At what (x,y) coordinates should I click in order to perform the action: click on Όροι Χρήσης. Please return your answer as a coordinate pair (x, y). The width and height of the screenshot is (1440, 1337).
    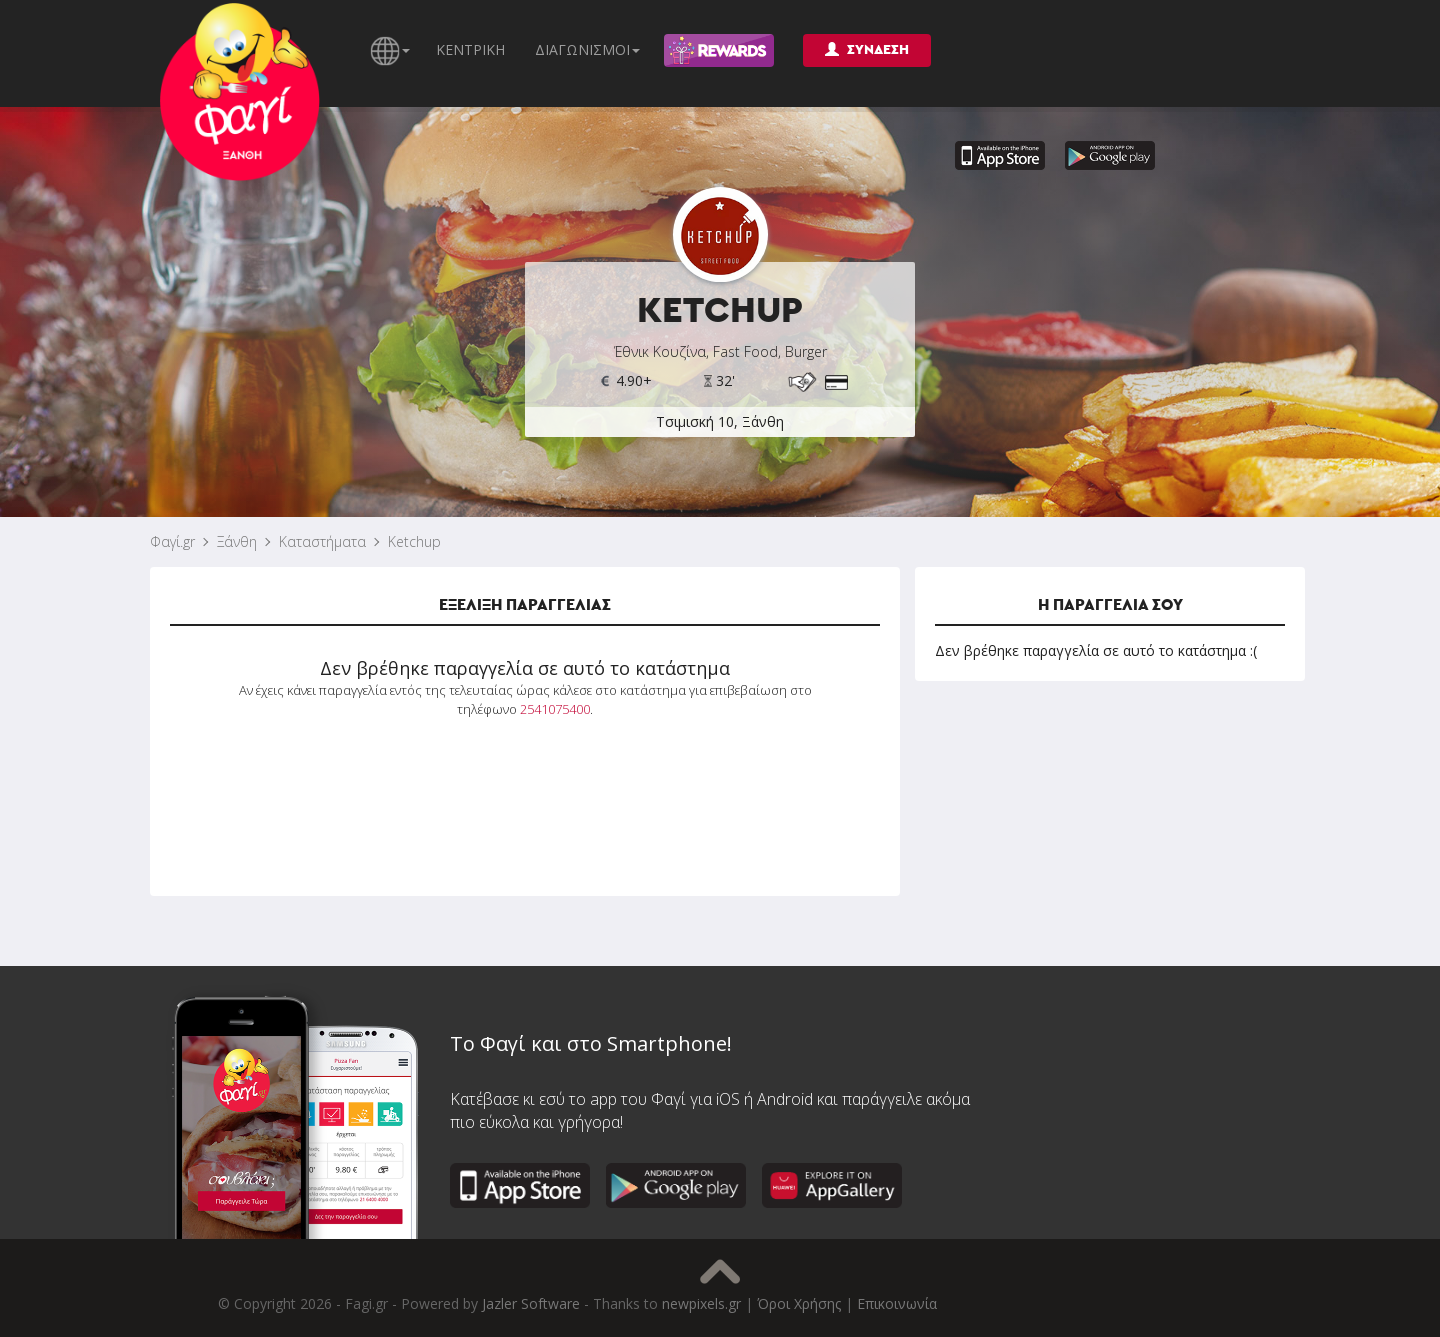
    Looking at the image, I should click on (799, 1303).